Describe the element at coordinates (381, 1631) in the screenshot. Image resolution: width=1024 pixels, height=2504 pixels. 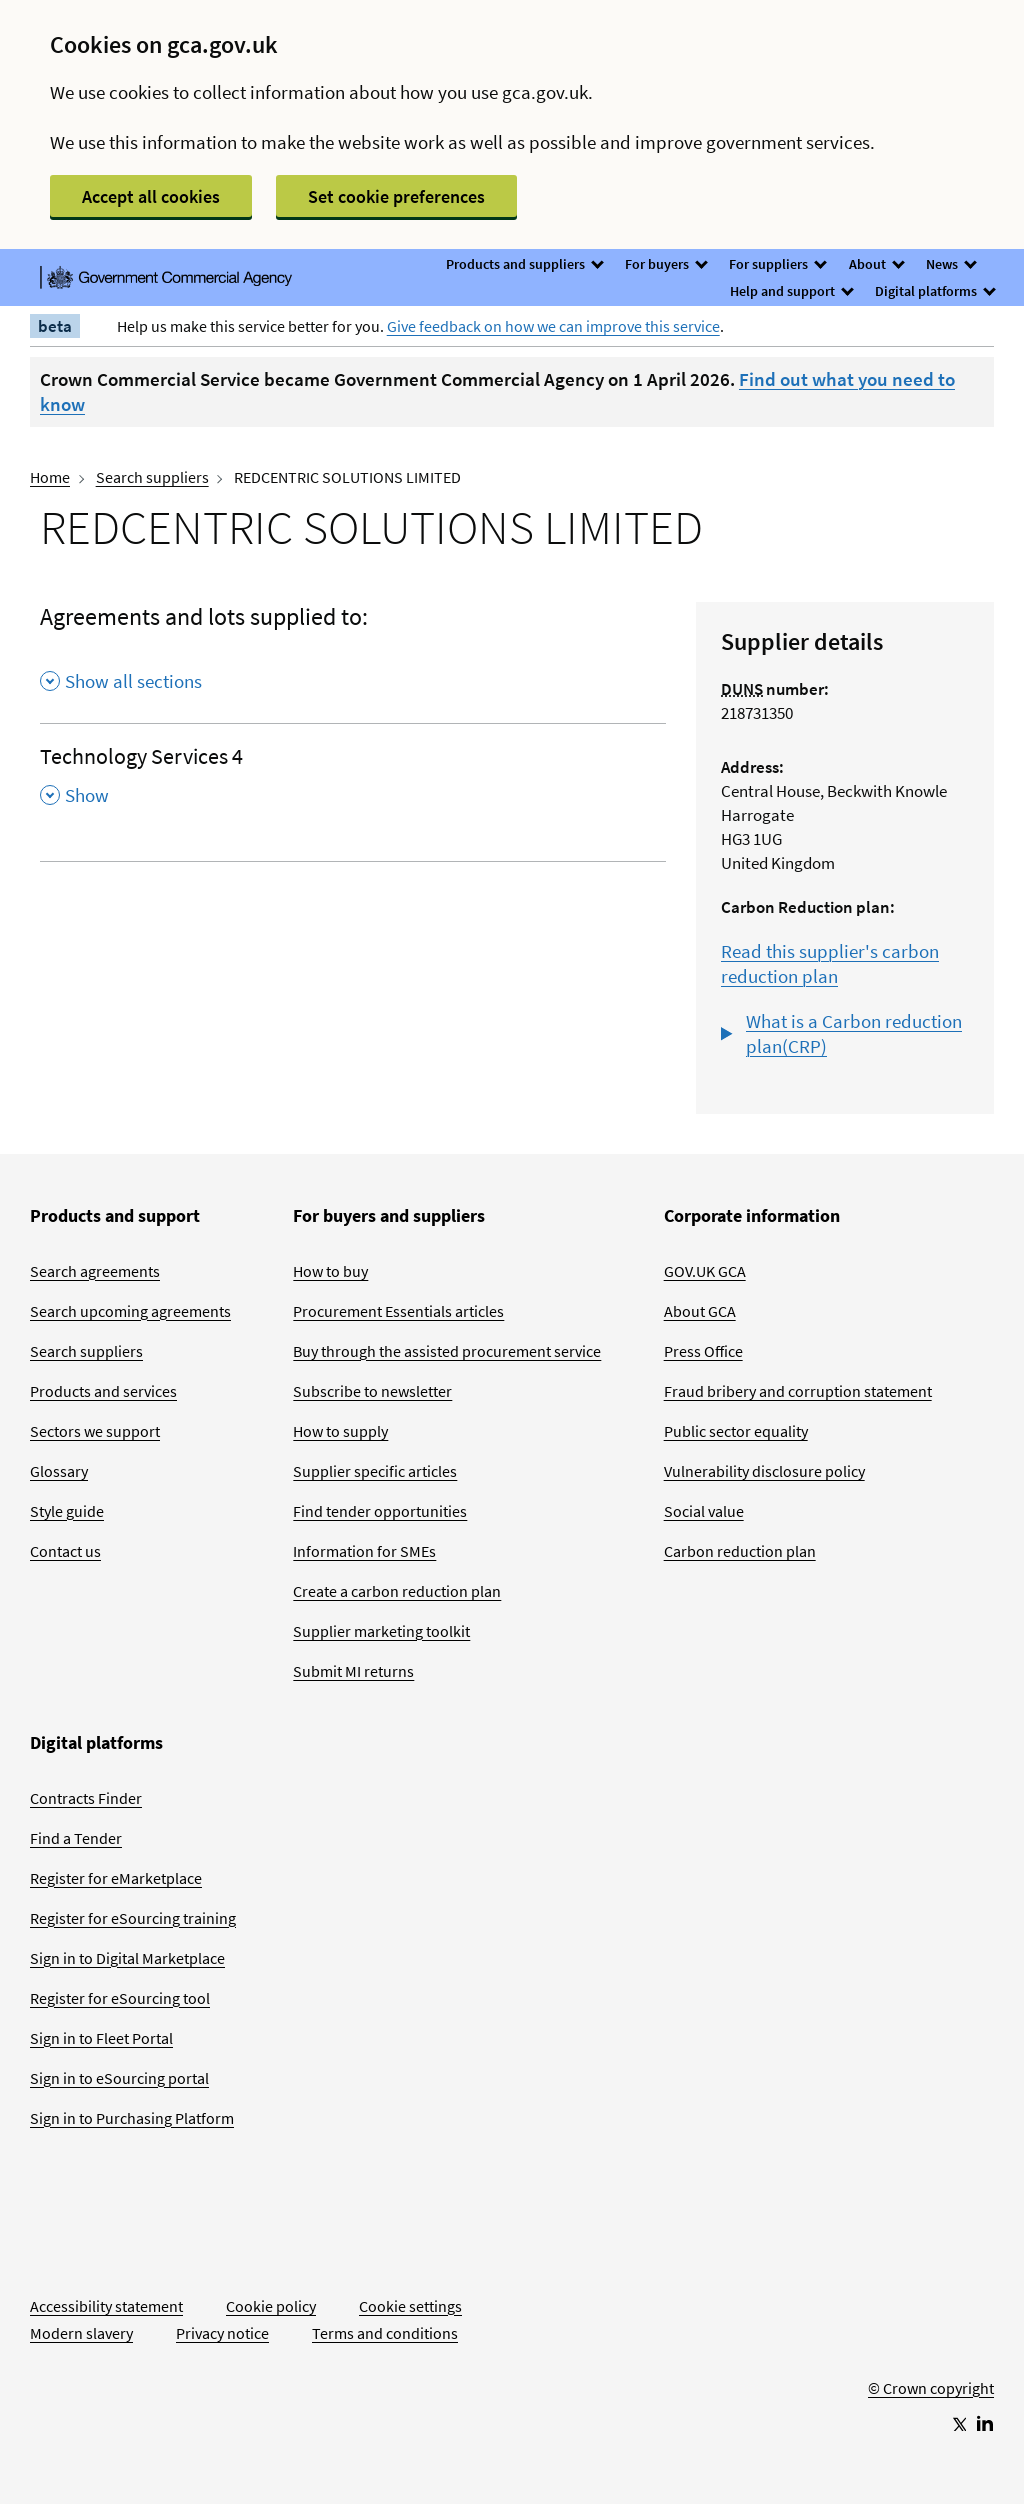
I see `Supplier marketing toolkit` at that location.